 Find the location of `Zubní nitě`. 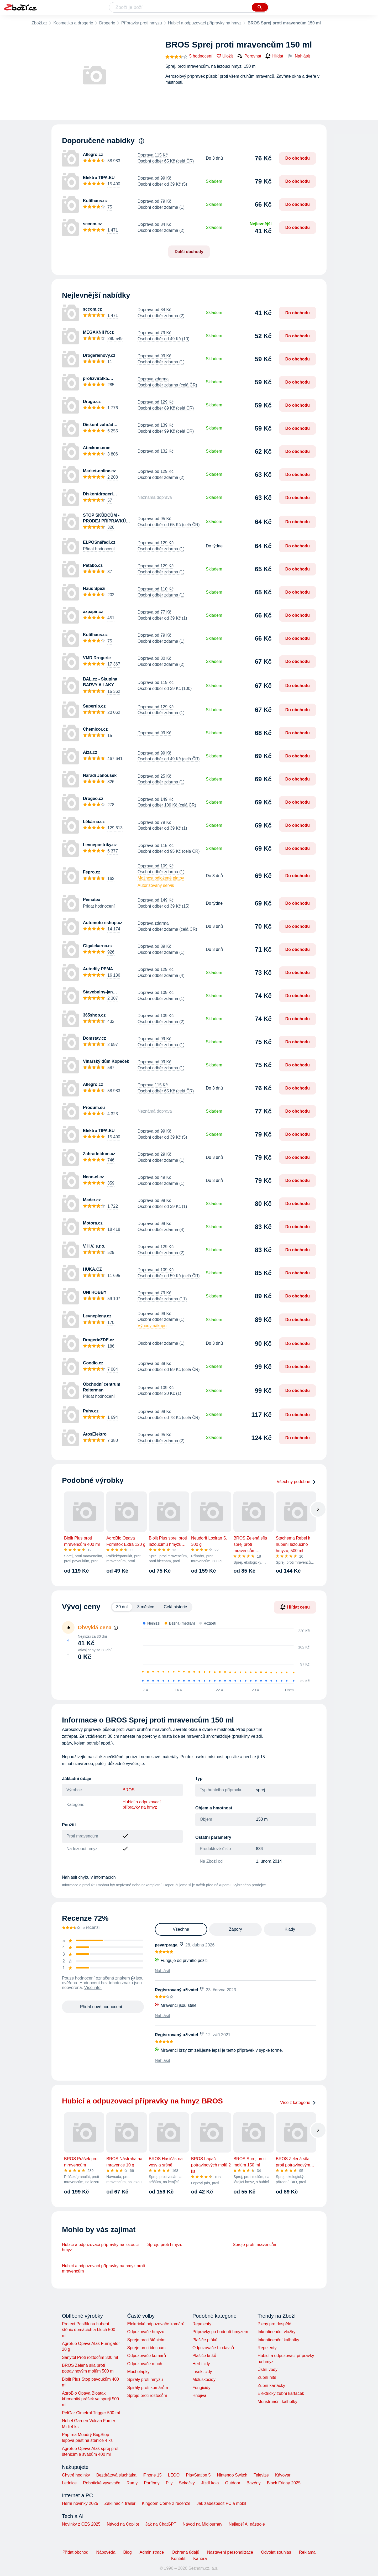

Zubní nitě is located at coordinates (267, 2377).